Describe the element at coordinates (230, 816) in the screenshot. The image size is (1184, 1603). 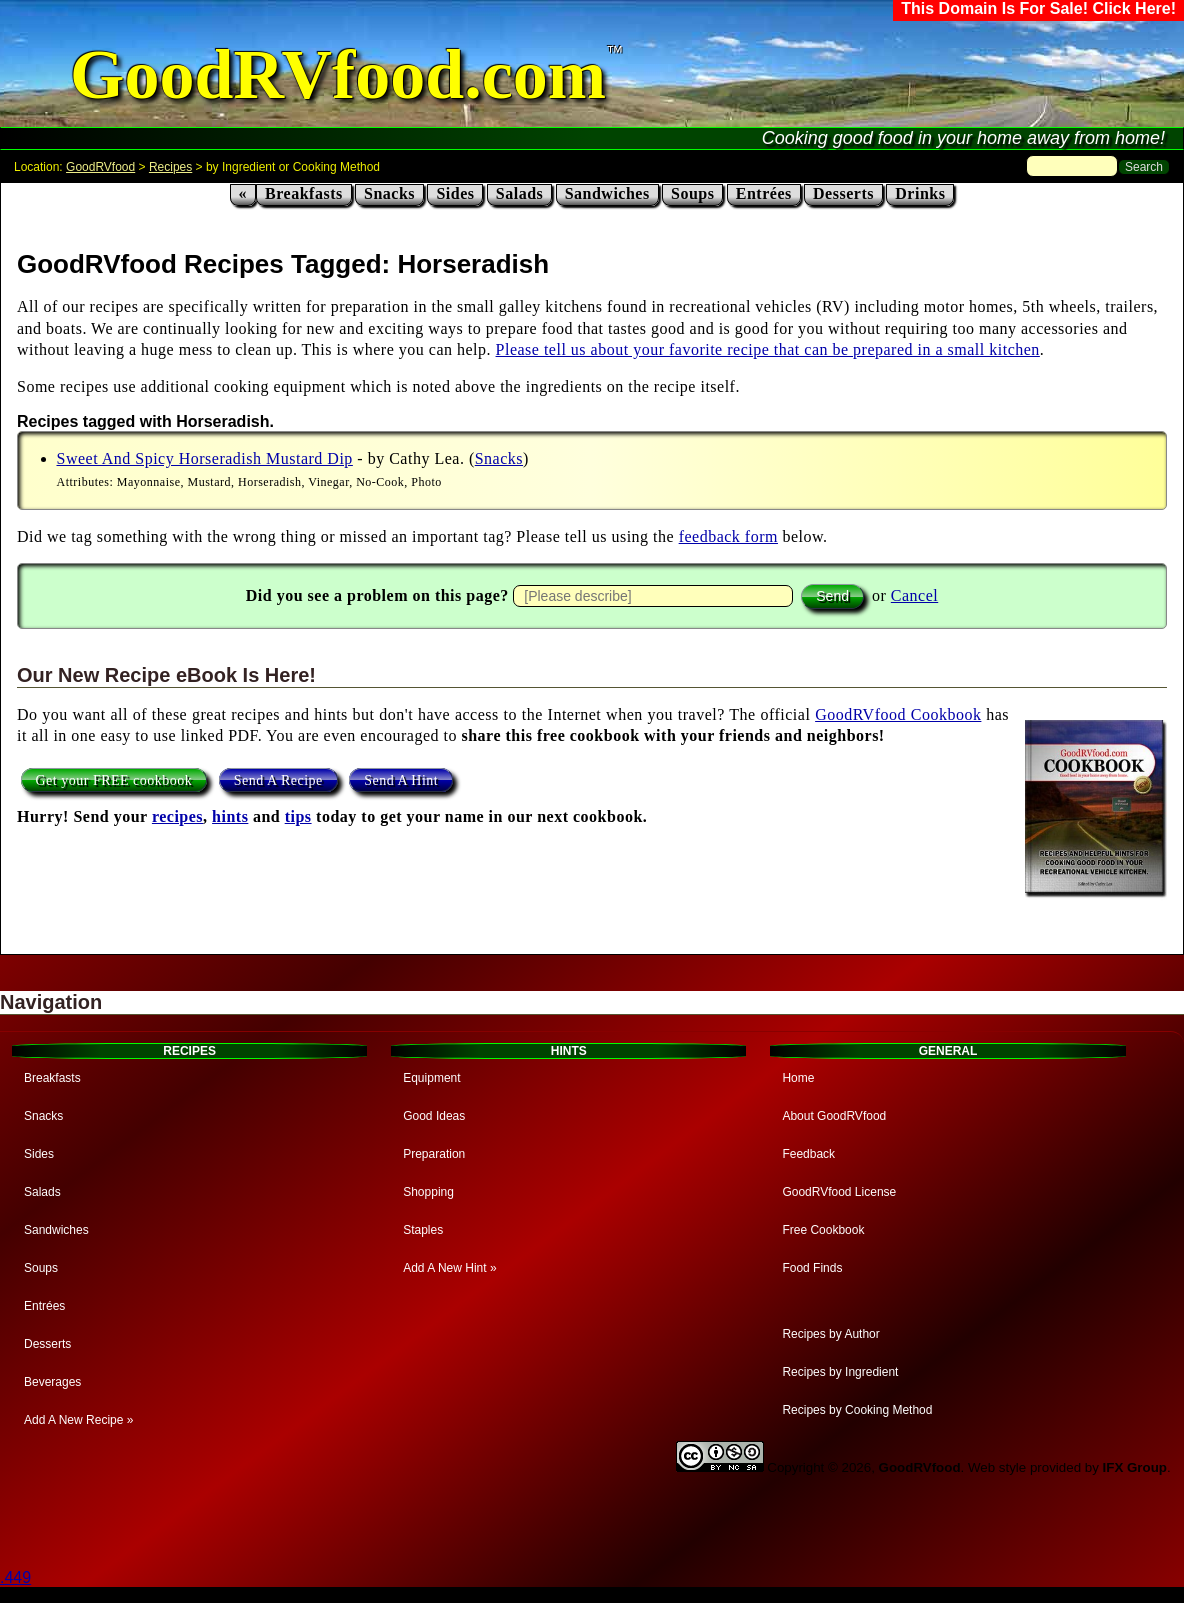
I see `hints` at that location.